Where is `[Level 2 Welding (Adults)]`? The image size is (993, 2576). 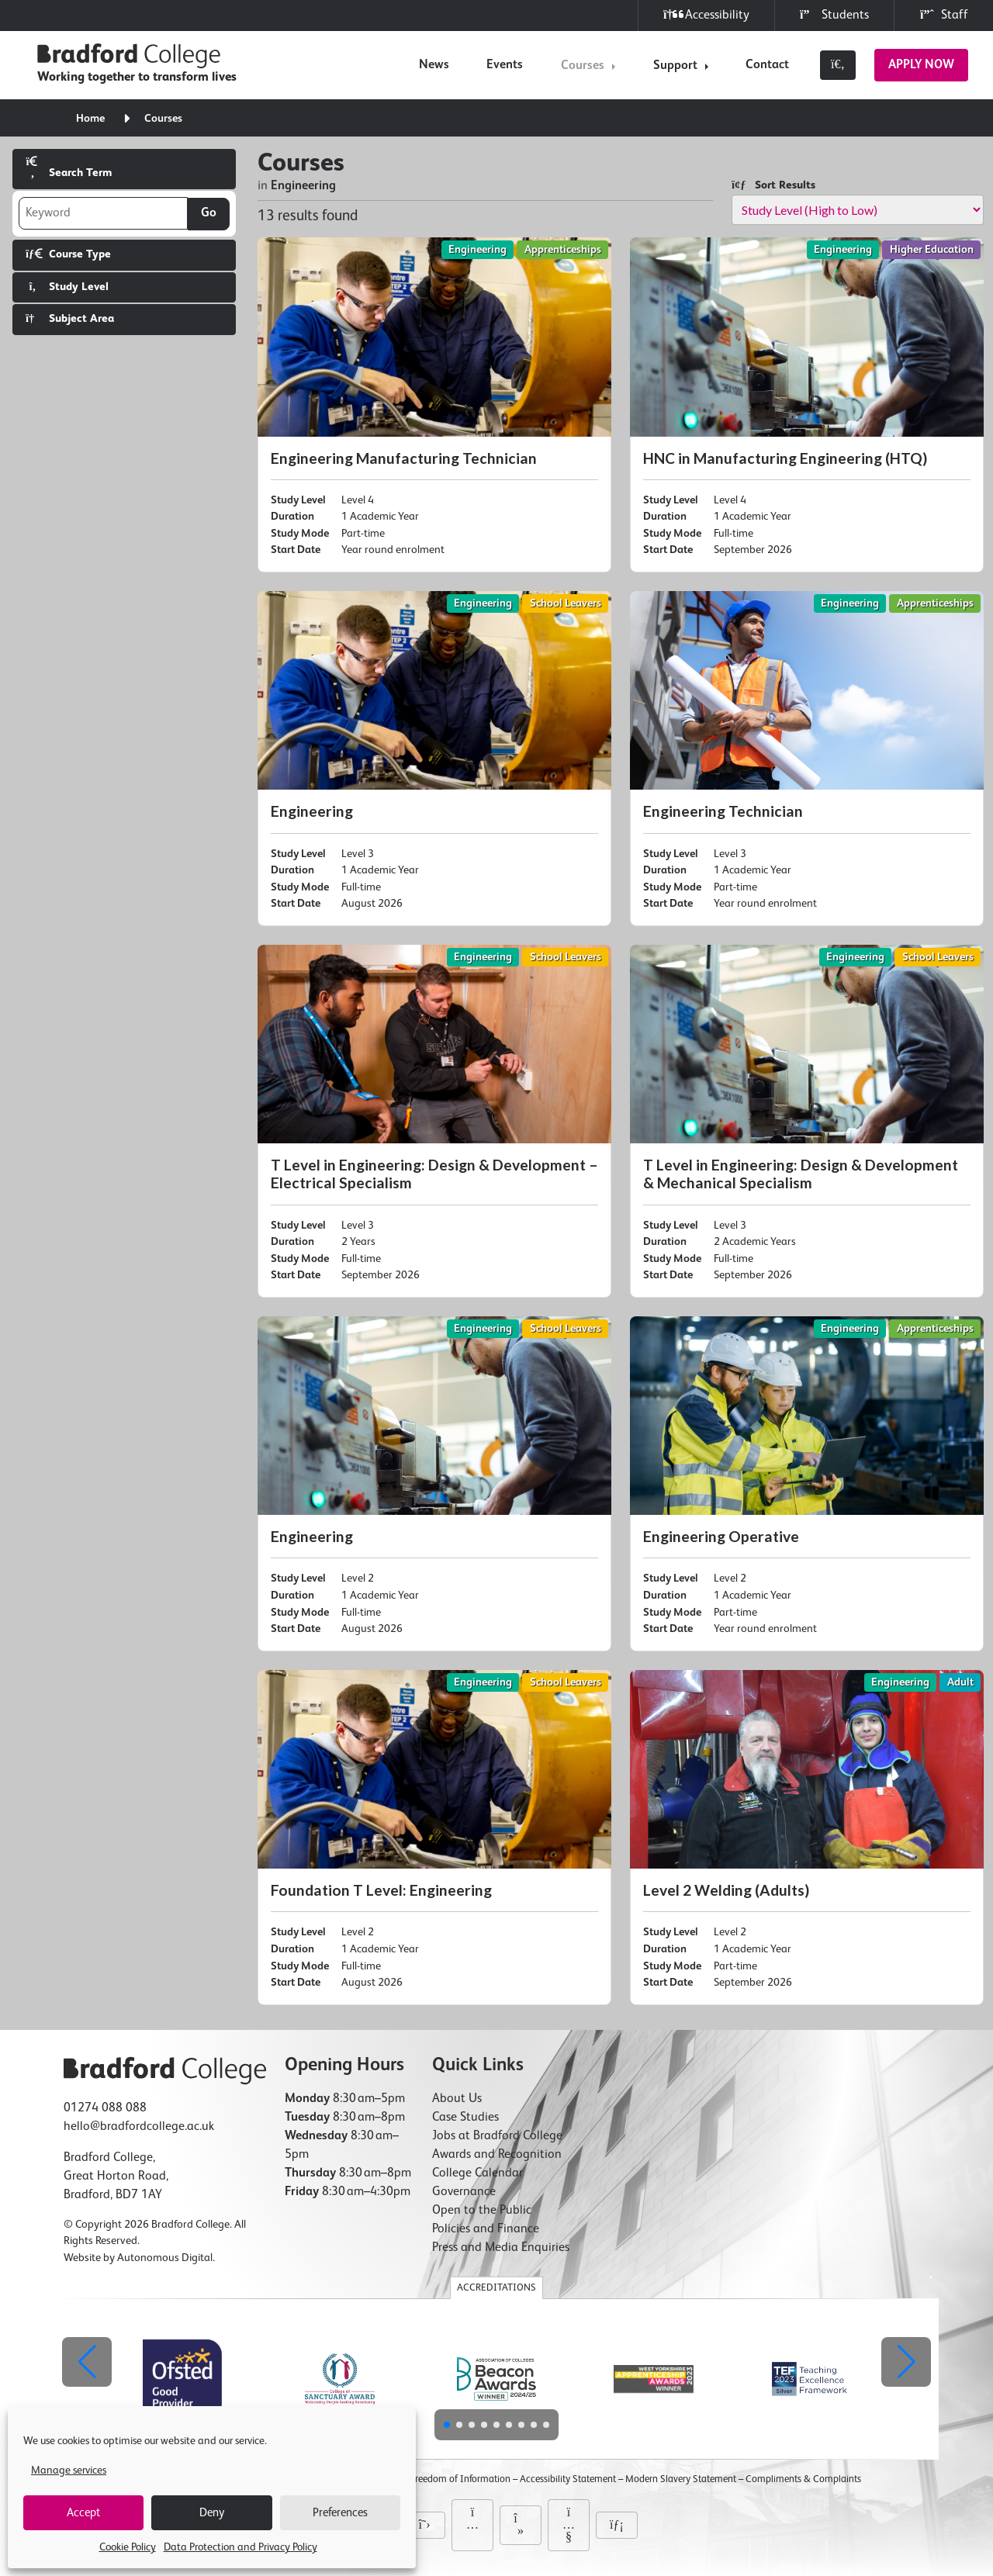
[Level 2 Welding (Adults)] is located at coordinates (807, 1837).